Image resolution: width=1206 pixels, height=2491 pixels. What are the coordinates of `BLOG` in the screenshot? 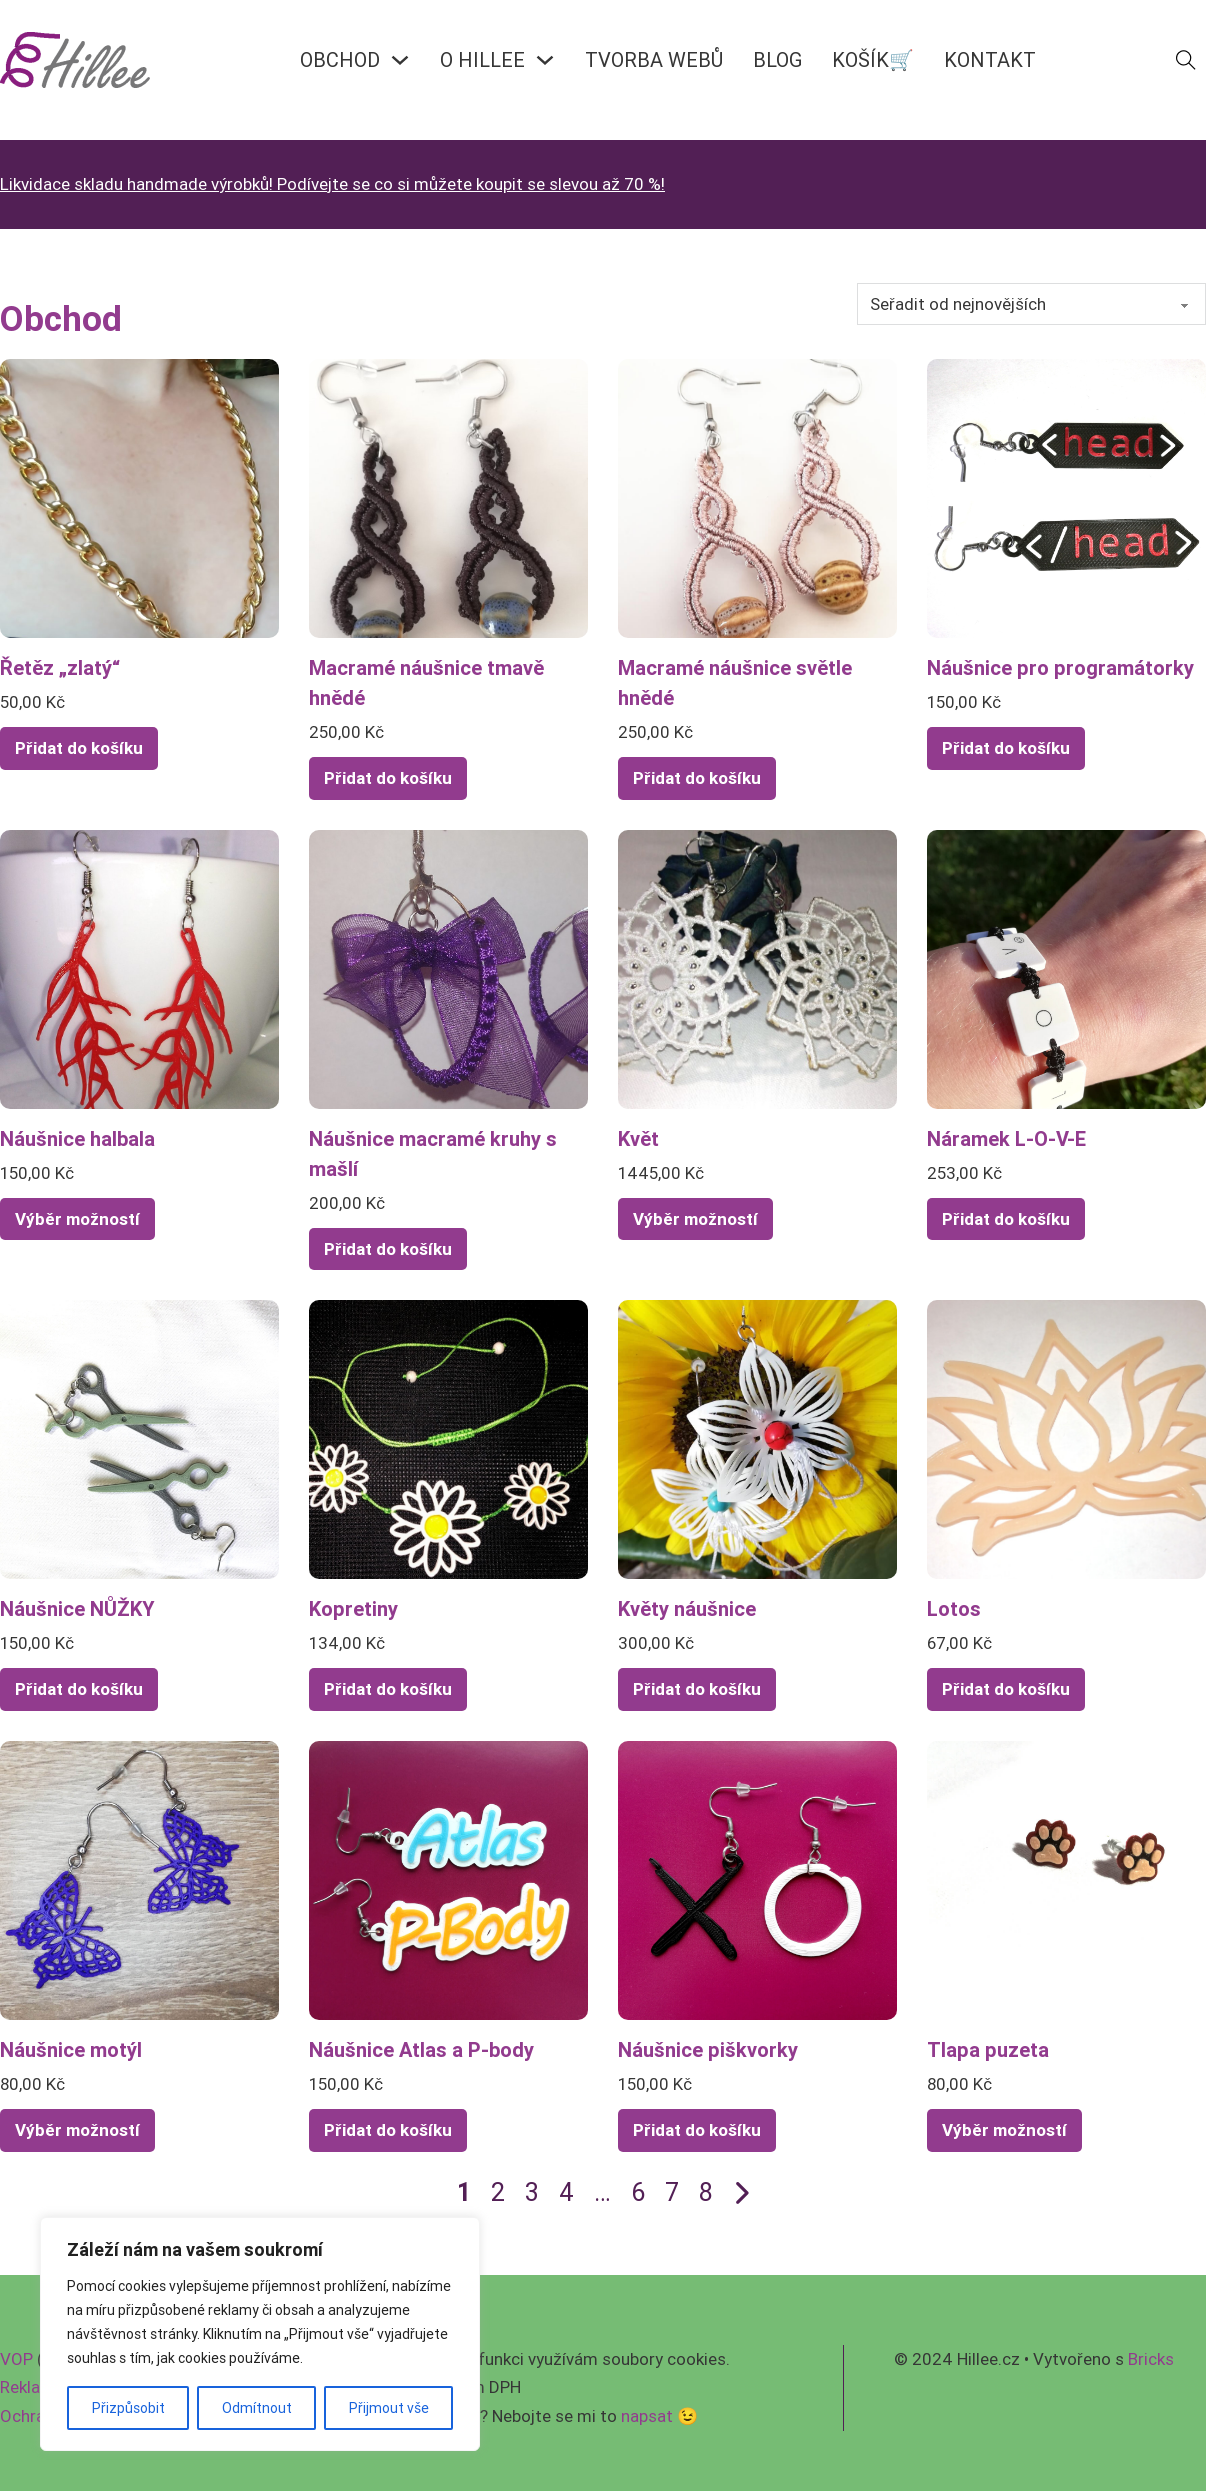 It's located at (777, 59).